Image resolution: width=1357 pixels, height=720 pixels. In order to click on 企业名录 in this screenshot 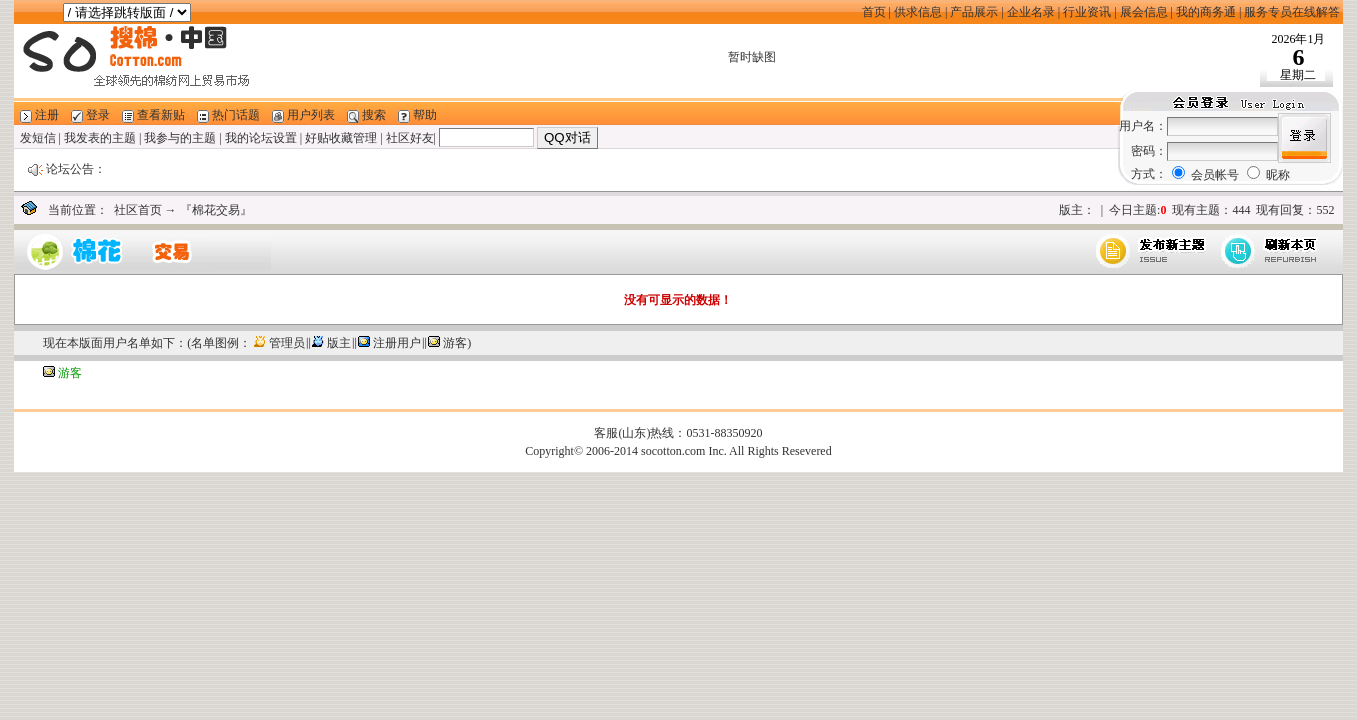, I will do `click(1031, 12)`.